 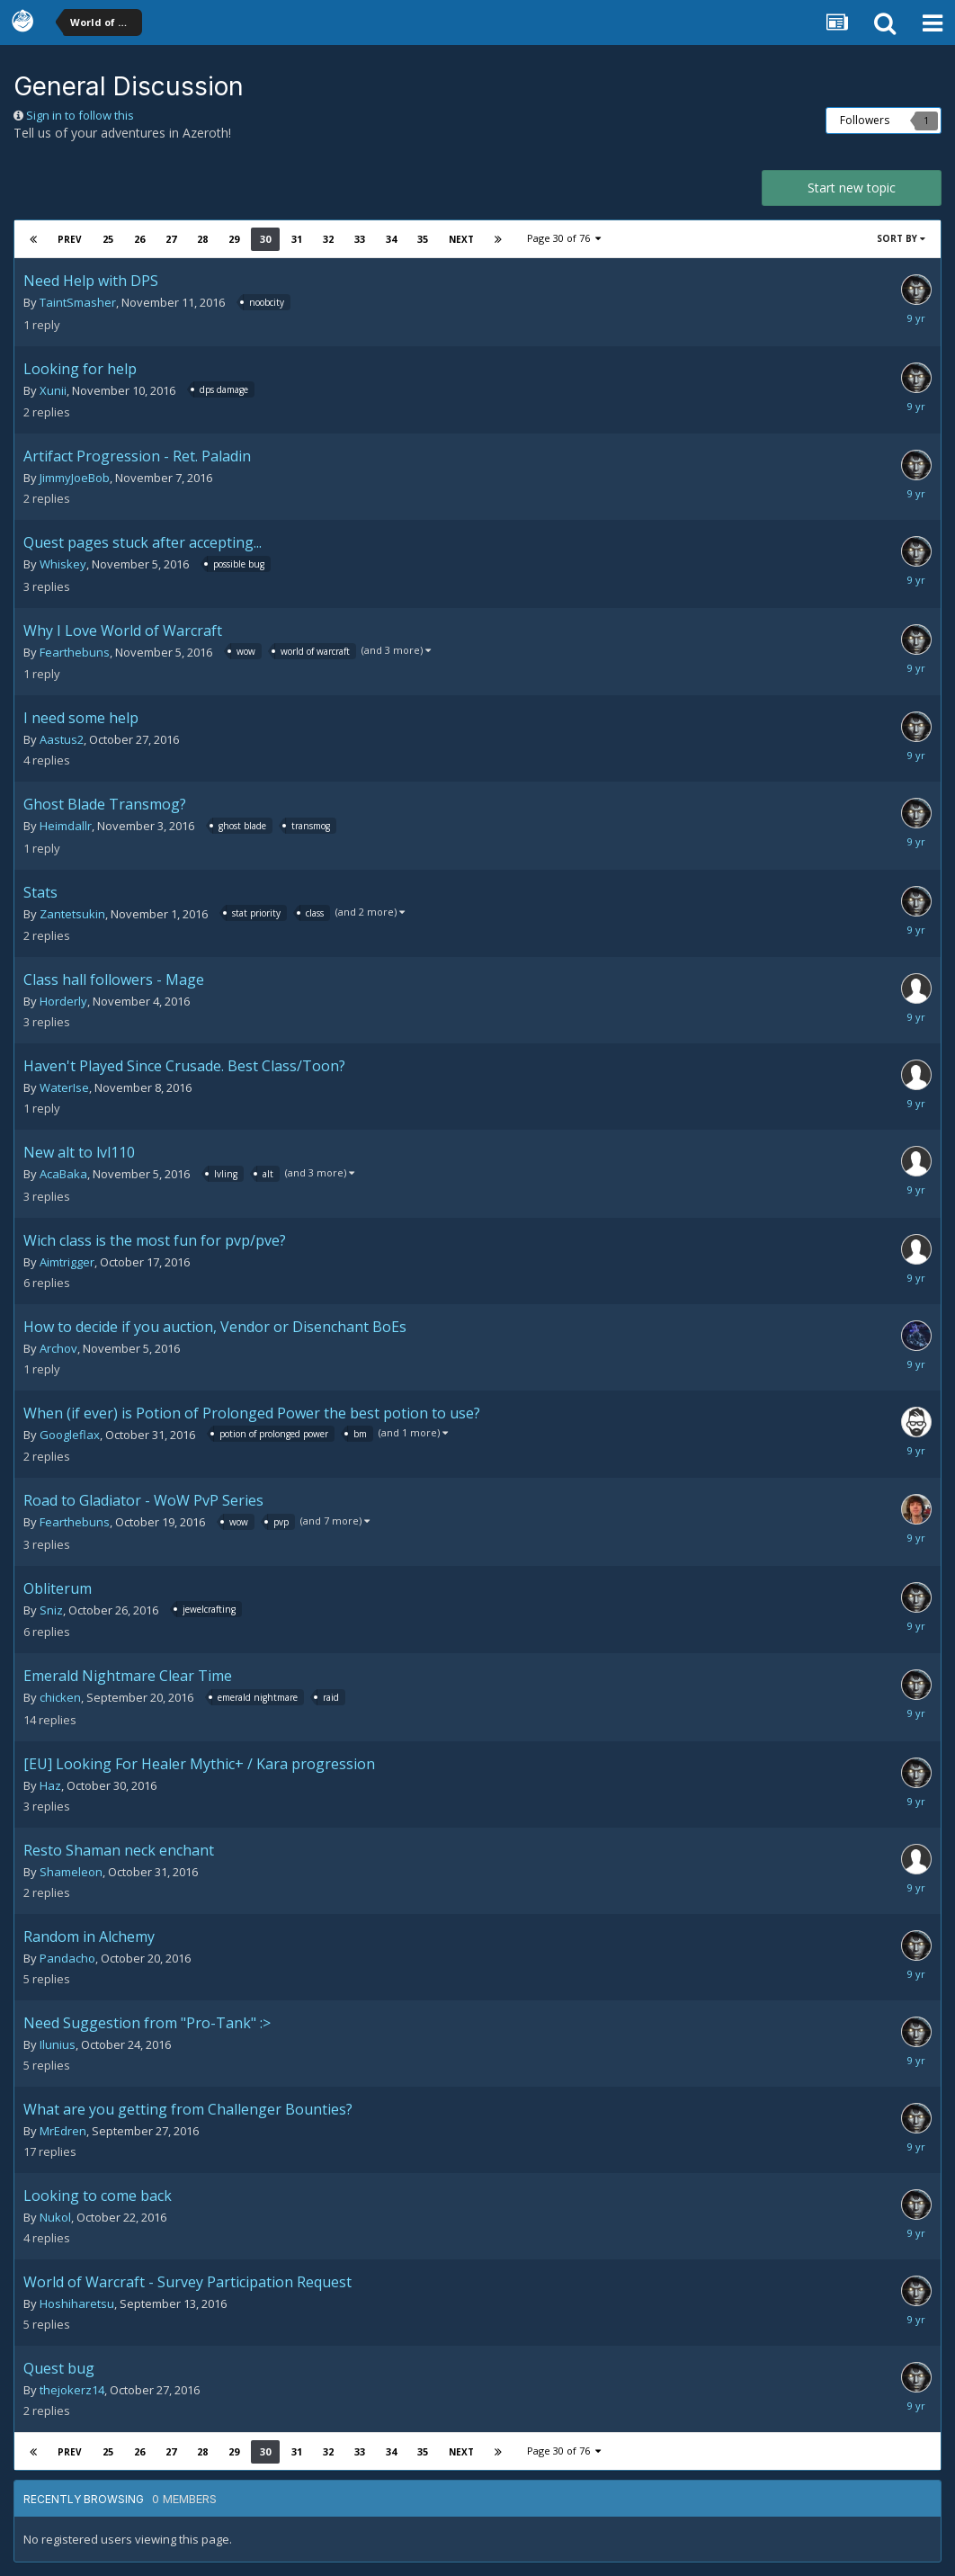 What do you see at coordinates (50, 1785) in the screenshot?
I see `Haz` at bounding box center [50, 1785].